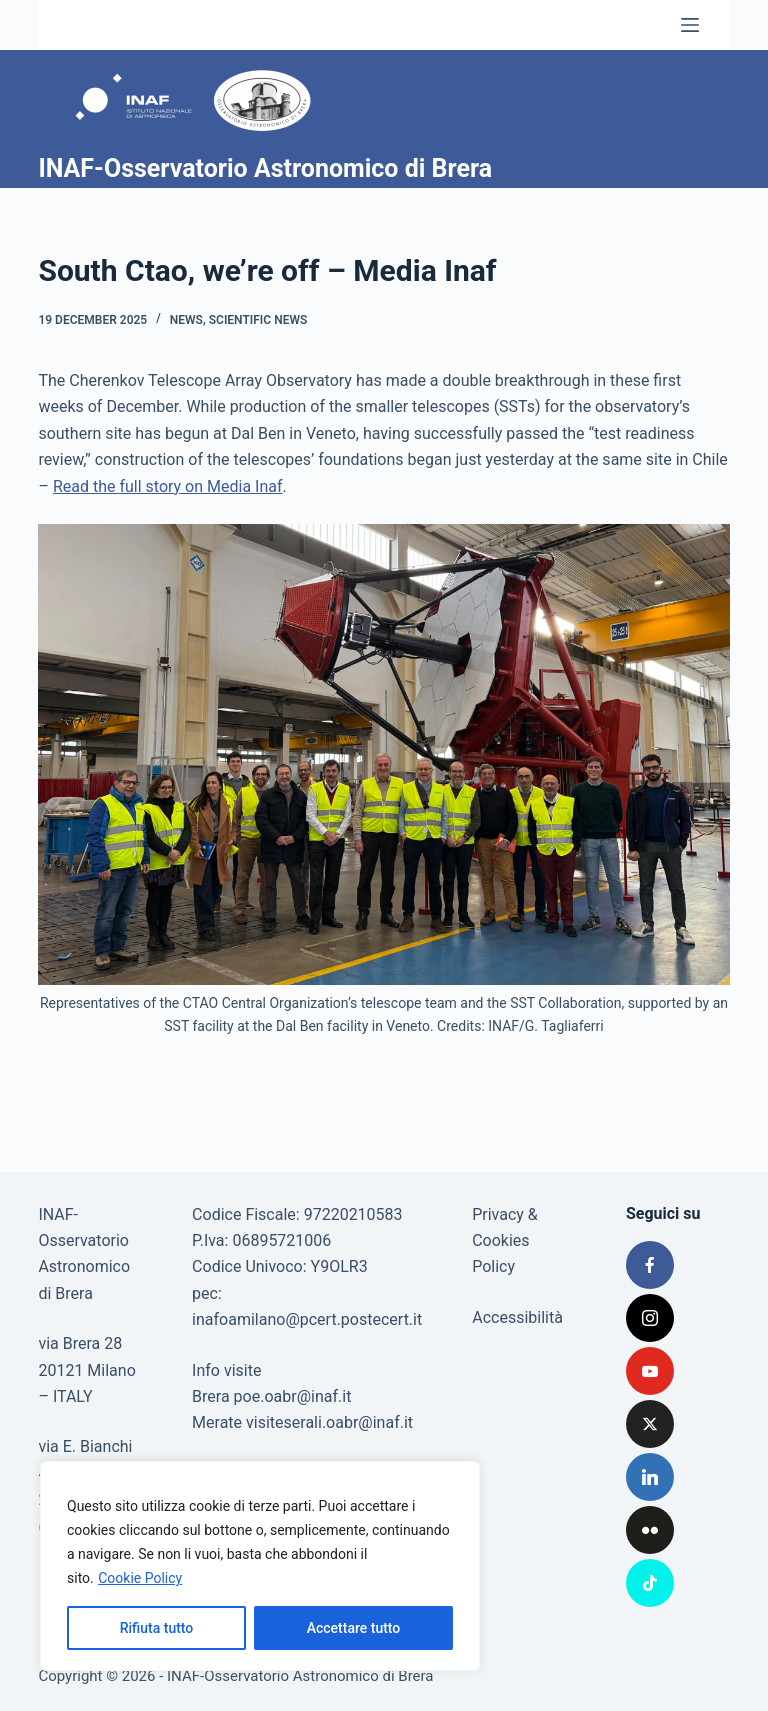 This screenshot has width=768, height=1711. Describe the element at coordinates (505, 1241) in the screenshot. I see `Privacy & Cookies Policy` at that location.